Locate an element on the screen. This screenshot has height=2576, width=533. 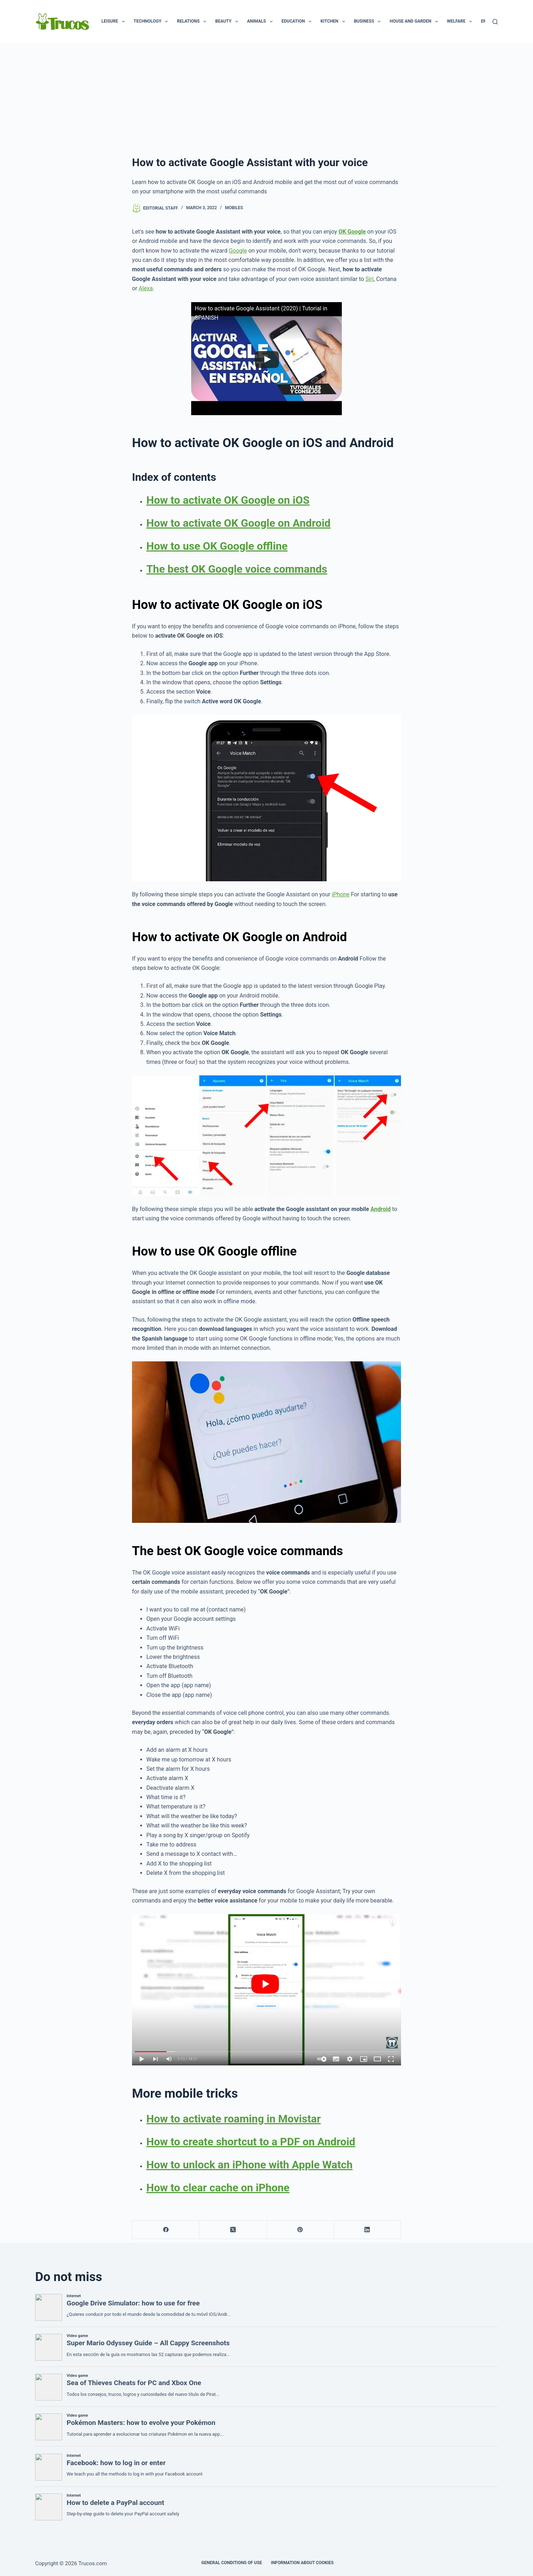
Beauty is located at coordinates (228, 21).